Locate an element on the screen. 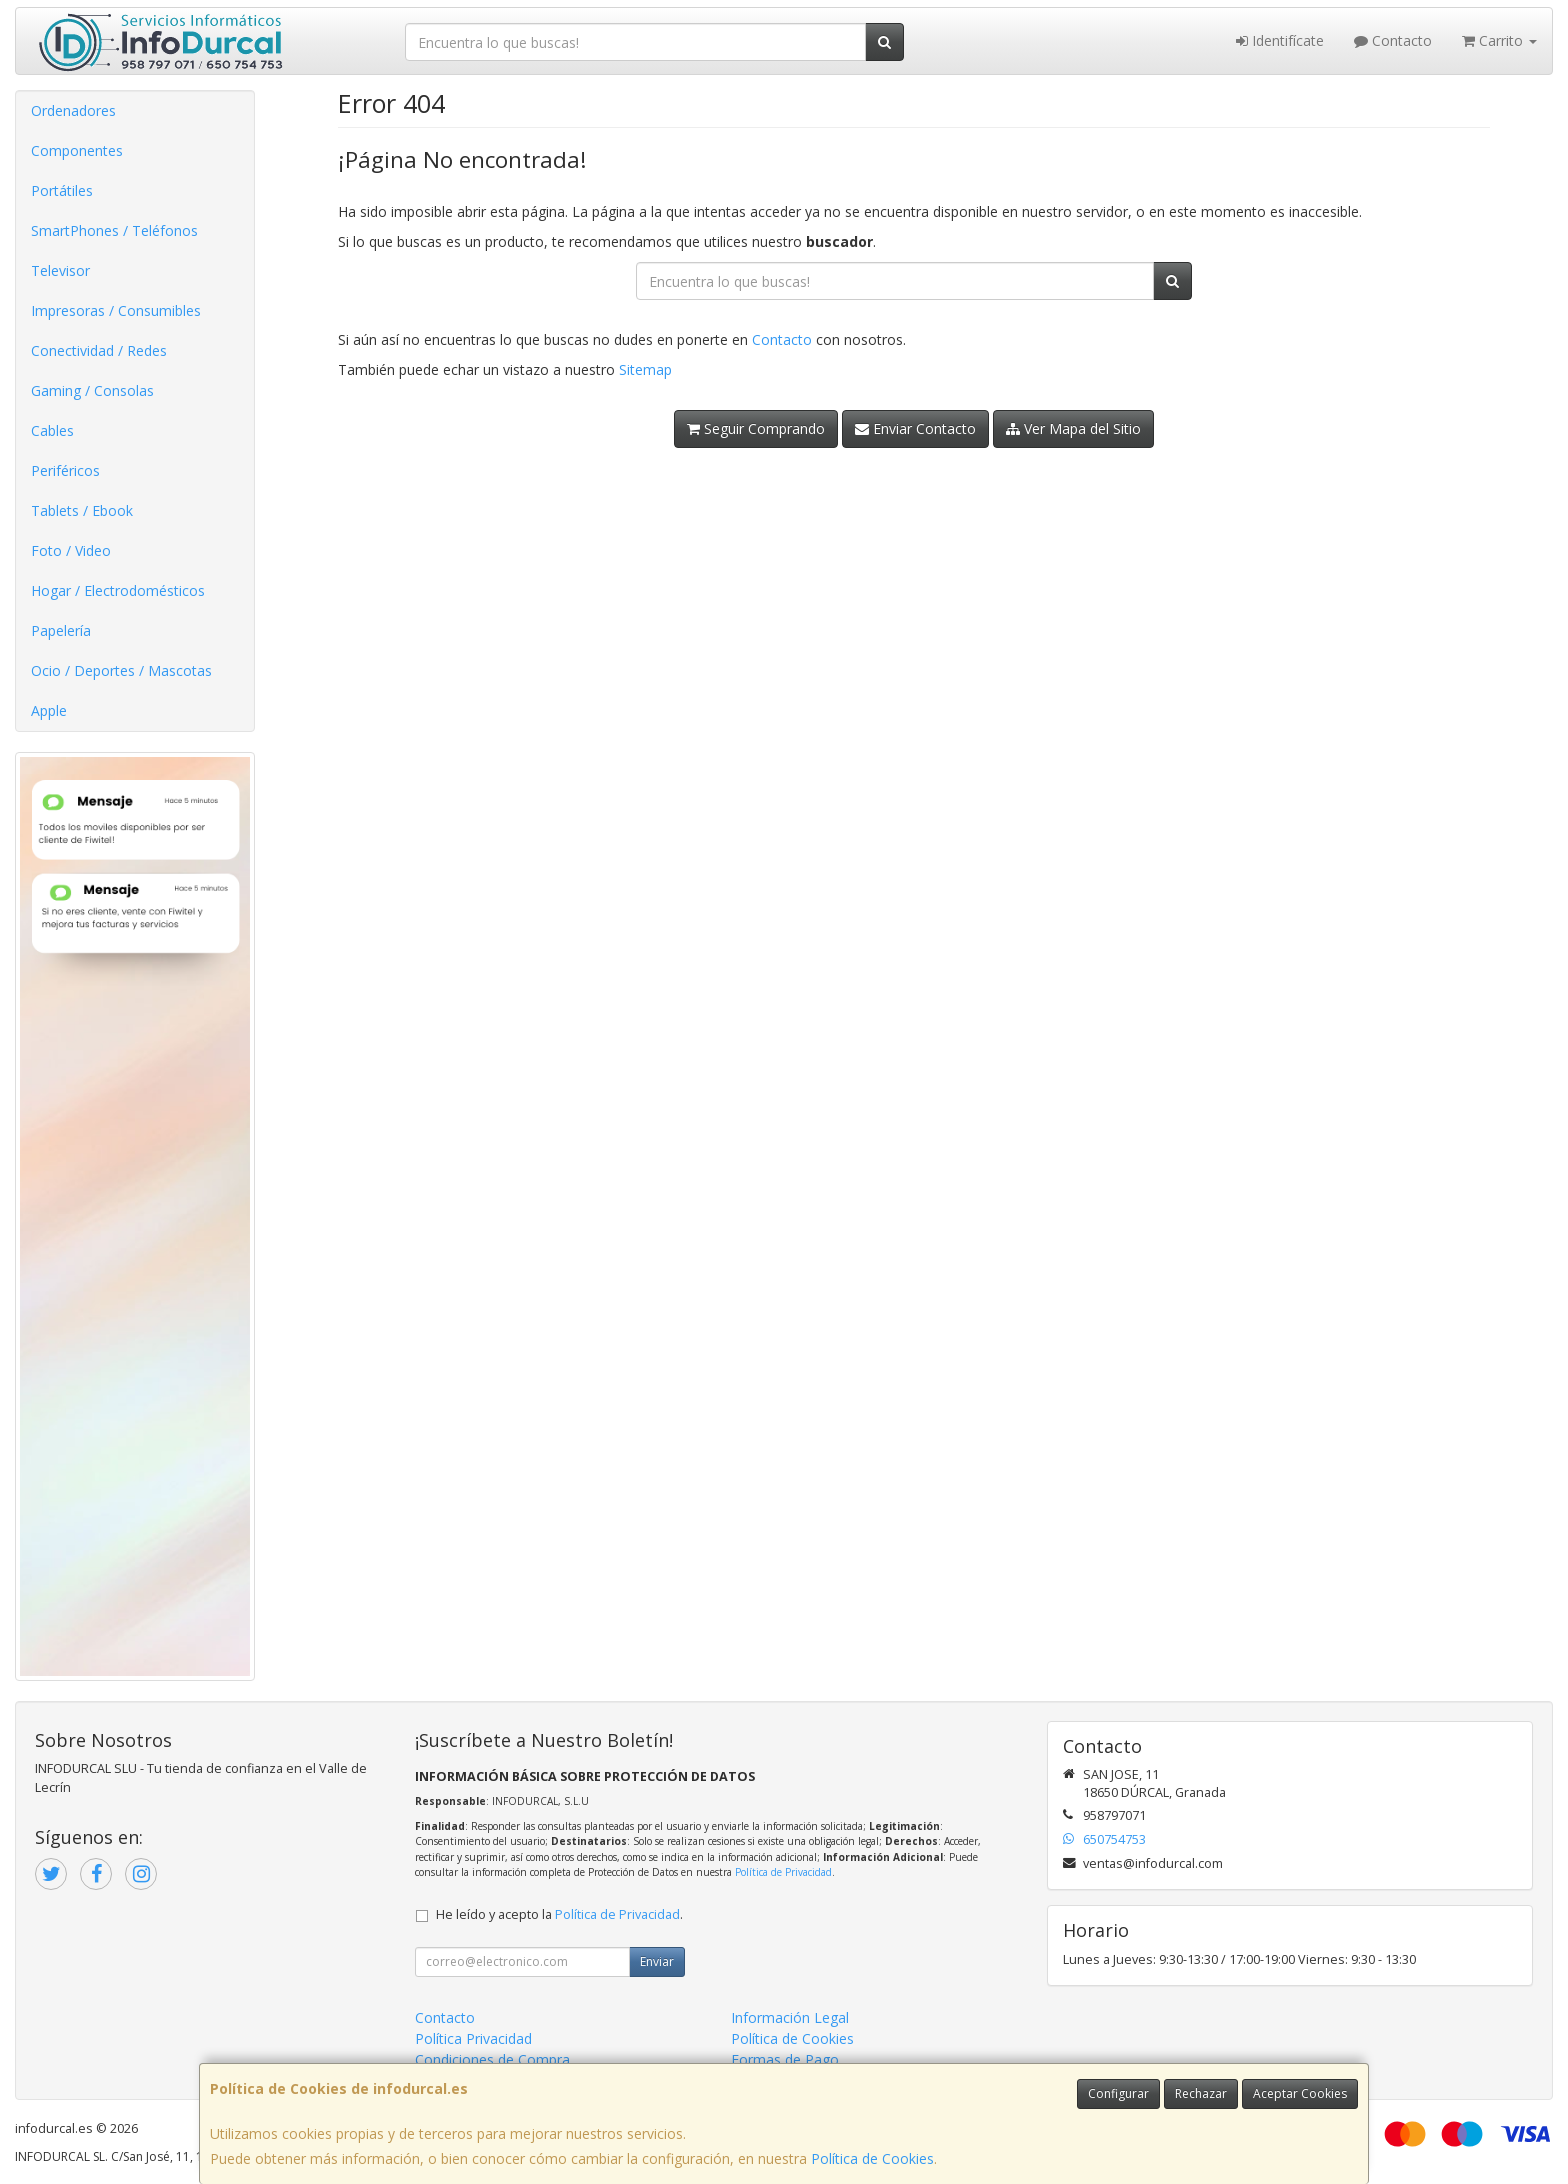  Gaming / Consolas is located at coordinates (92, 390).